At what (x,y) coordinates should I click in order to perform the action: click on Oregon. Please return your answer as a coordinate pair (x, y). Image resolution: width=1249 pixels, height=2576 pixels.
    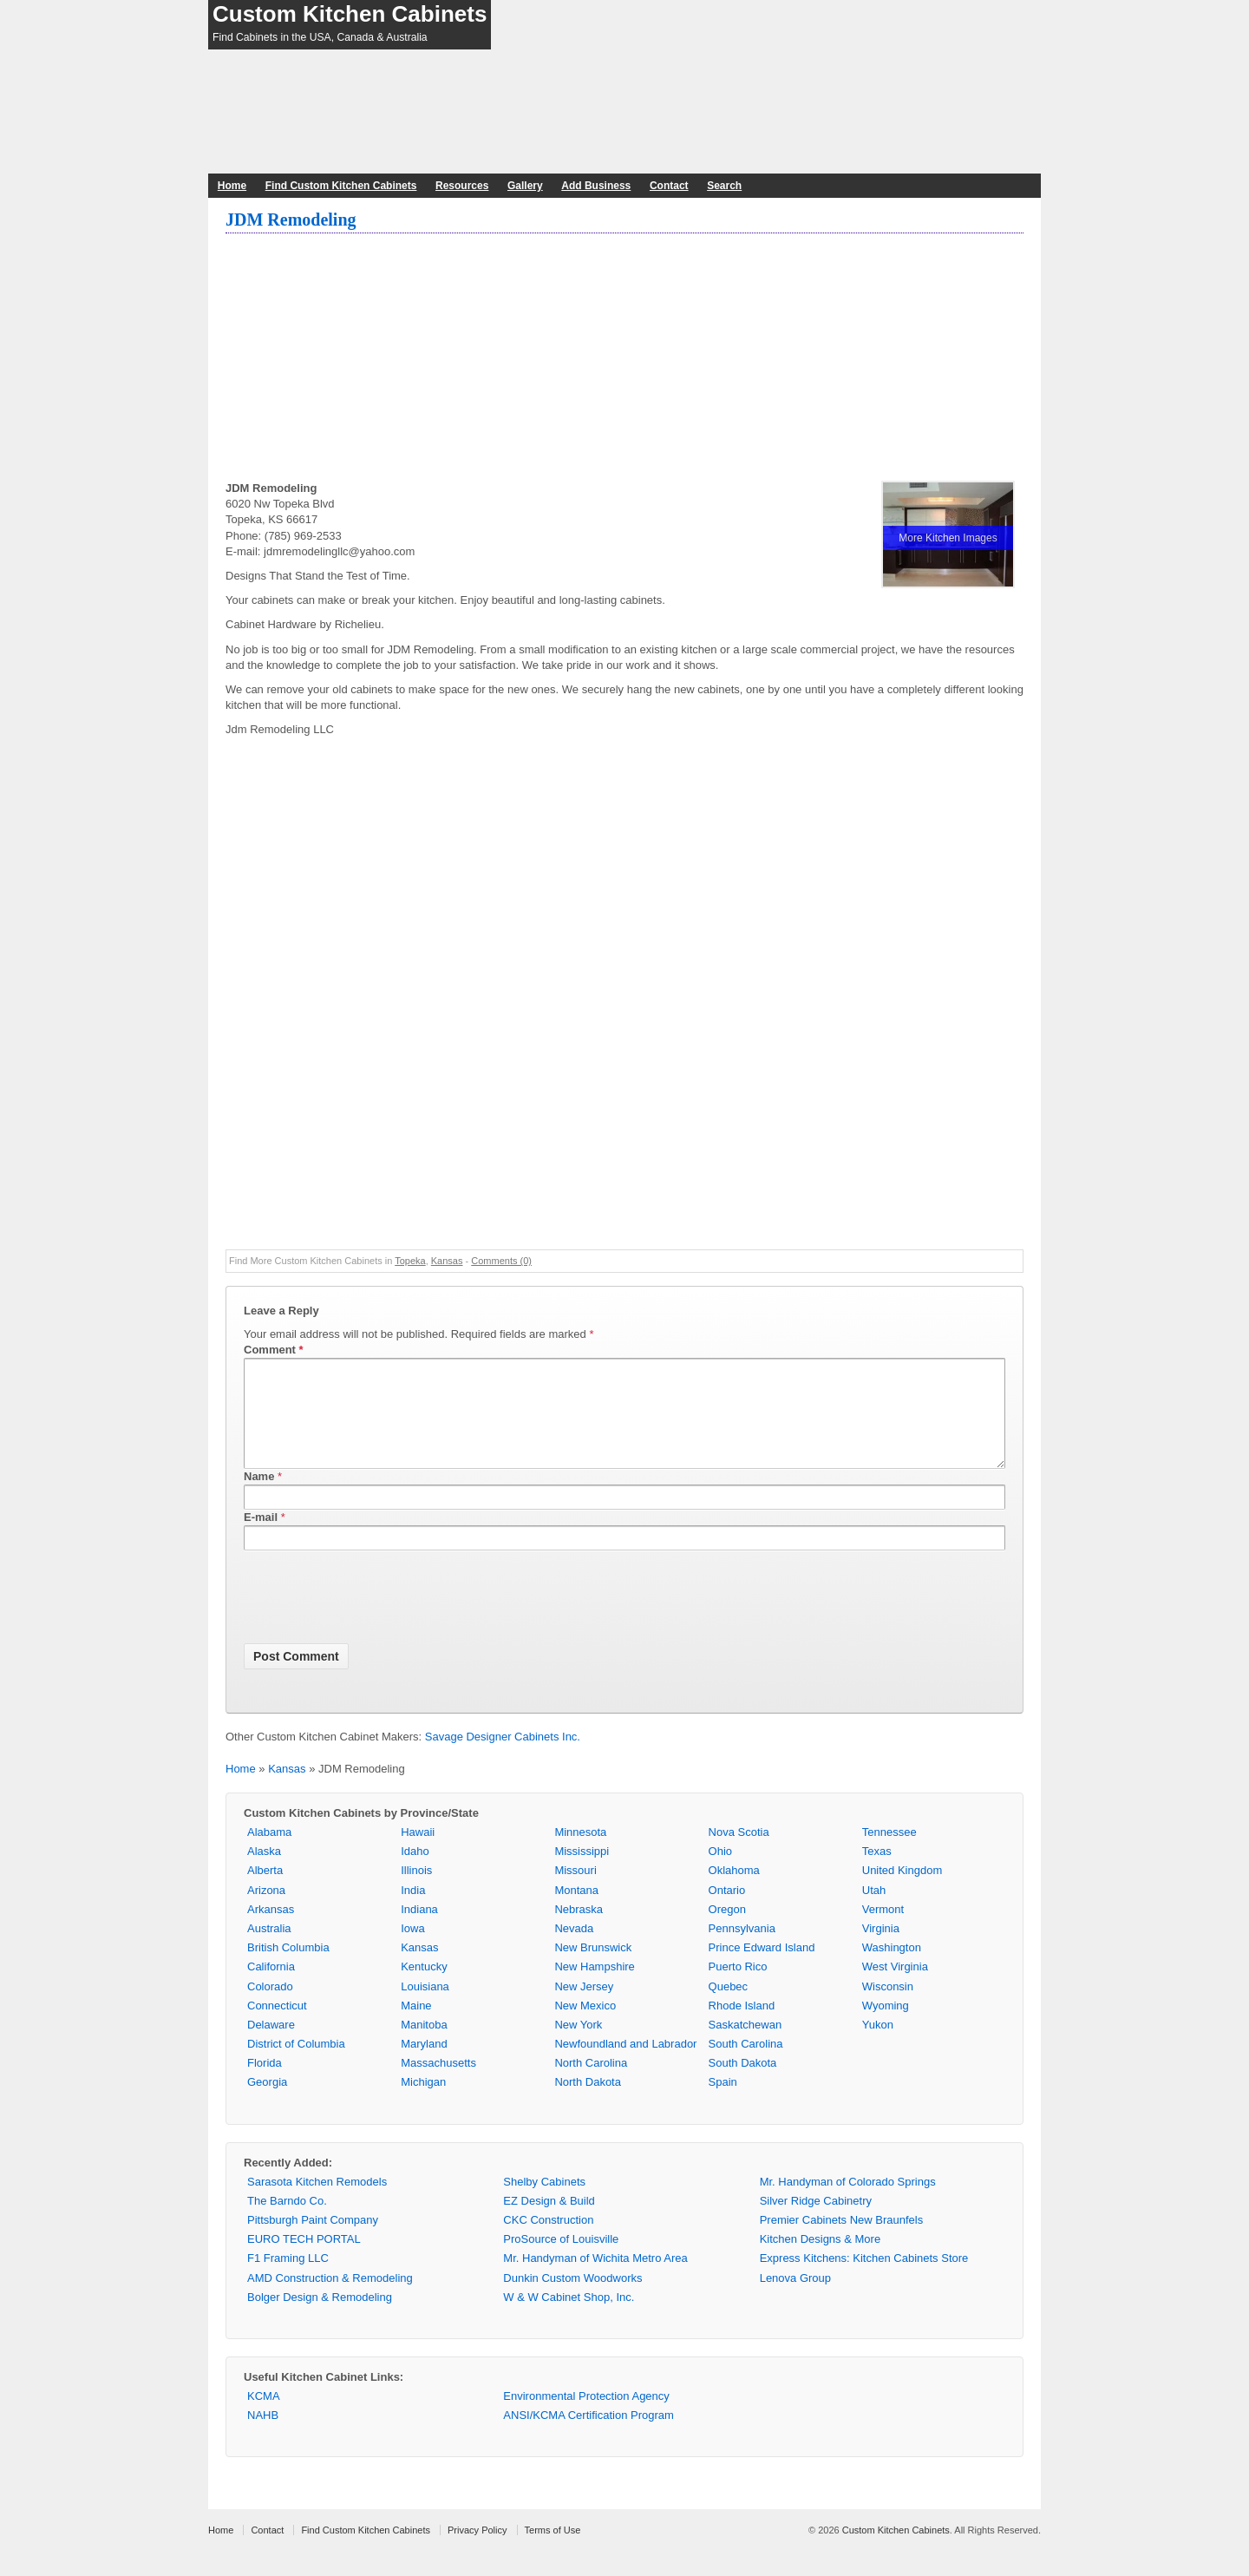
    Looking at the image, I should click on (727, 1930).